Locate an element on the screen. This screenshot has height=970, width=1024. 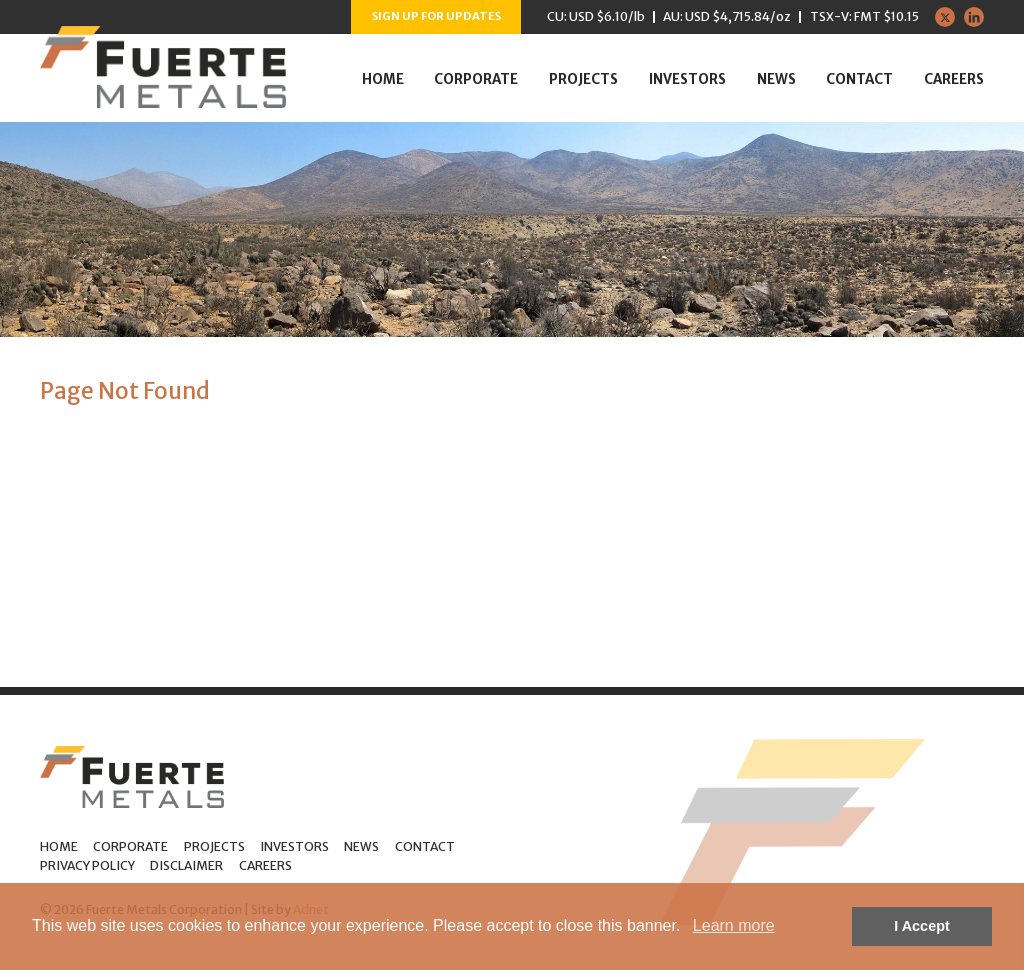
Projects is located at coordinates (583, 79).